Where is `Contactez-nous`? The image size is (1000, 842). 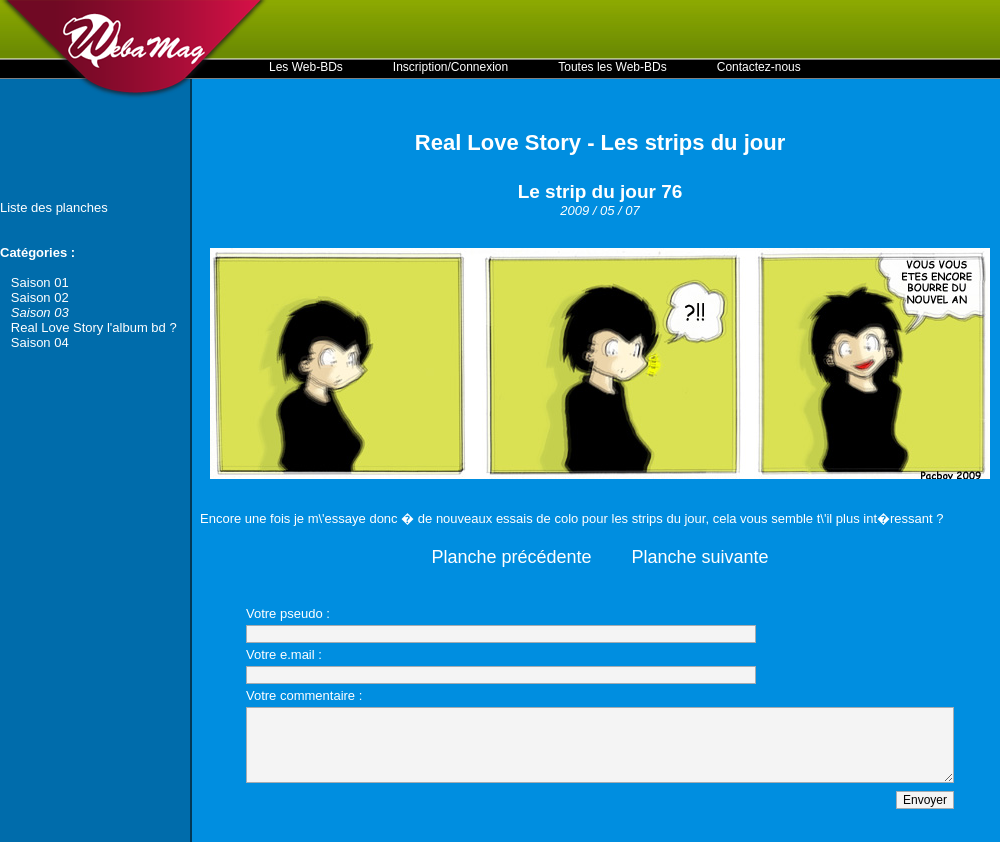
Contactez-nous is located at coordinates (759, 67).